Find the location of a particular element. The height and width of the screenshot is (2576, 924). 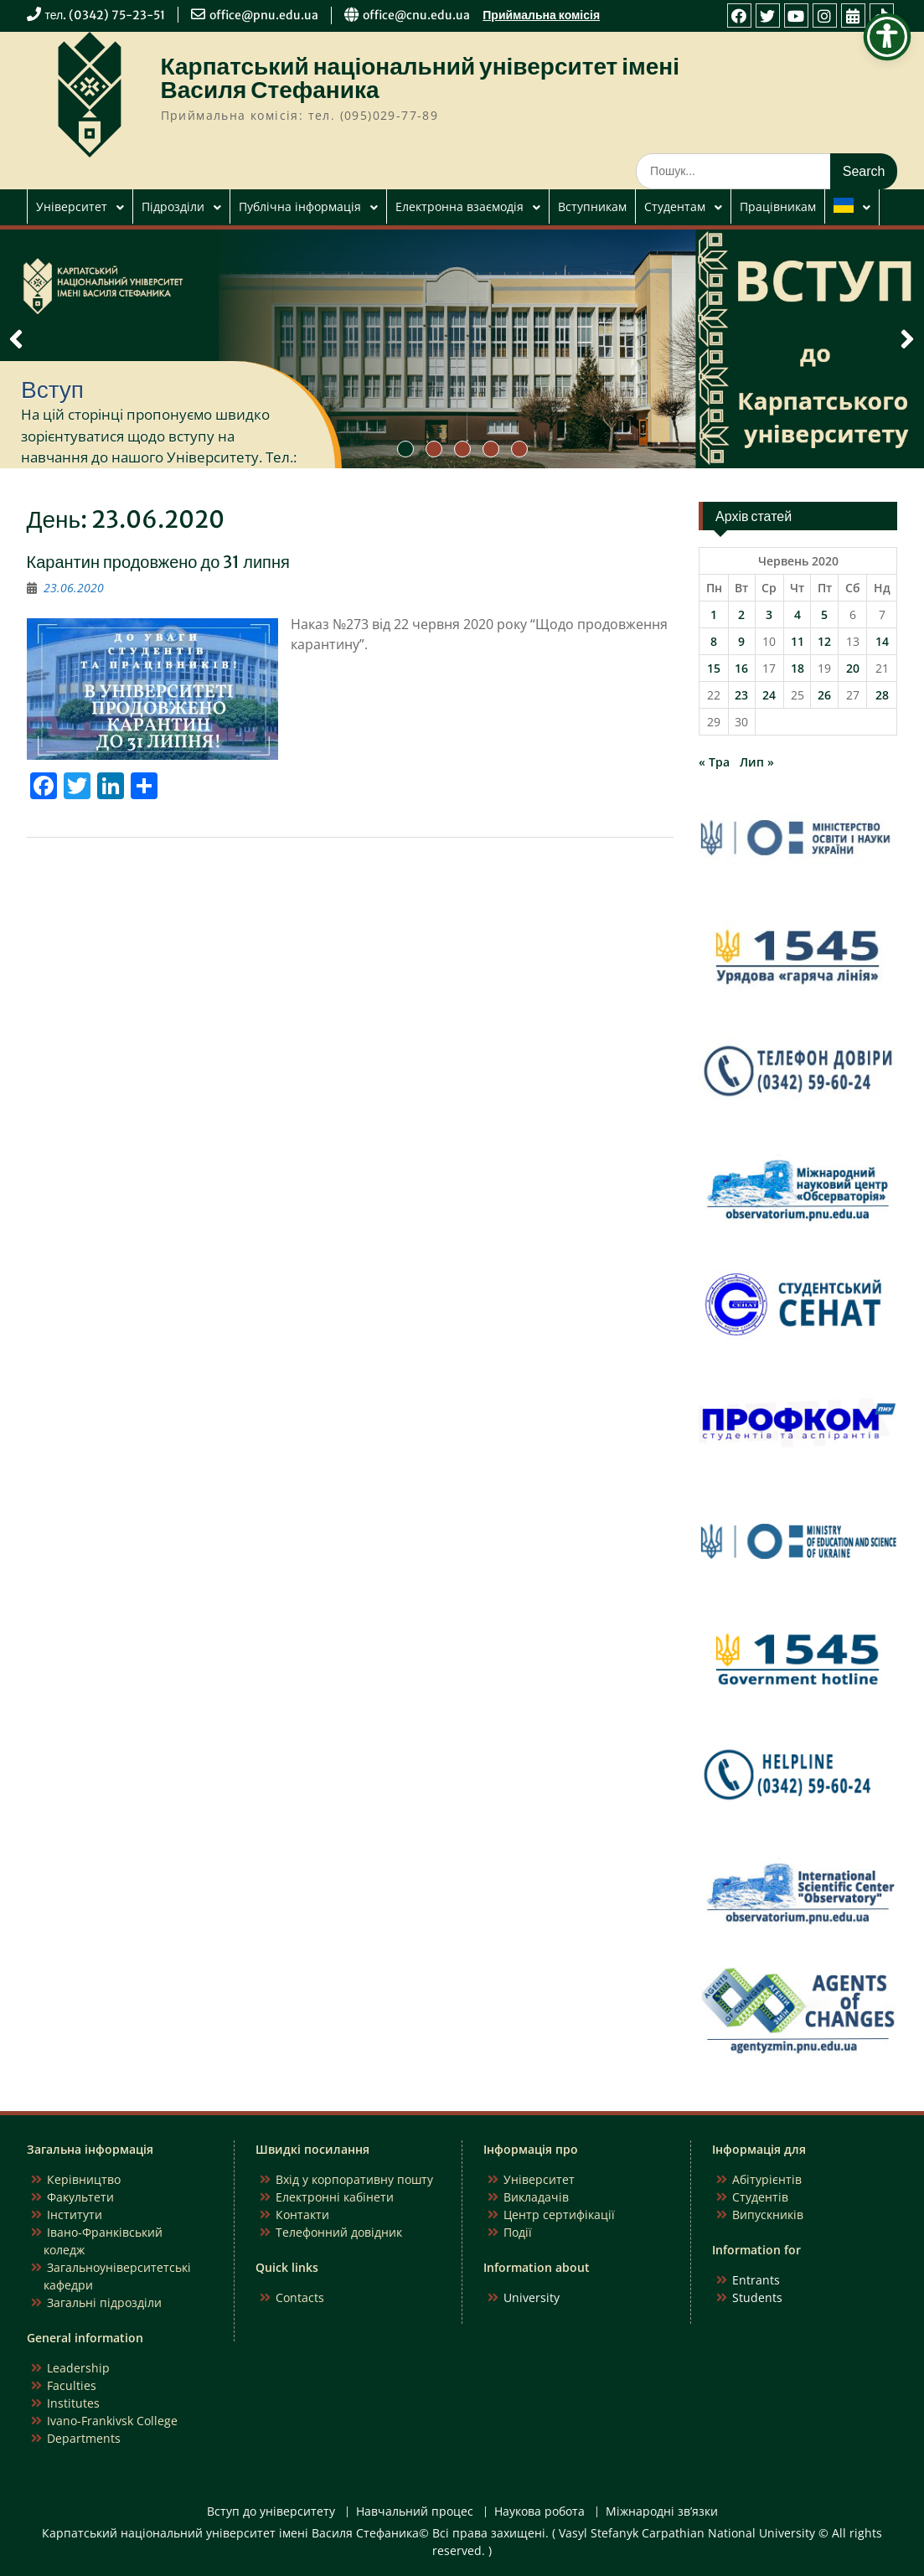

Електронні кабінети is located at coordinates (335, 2197).